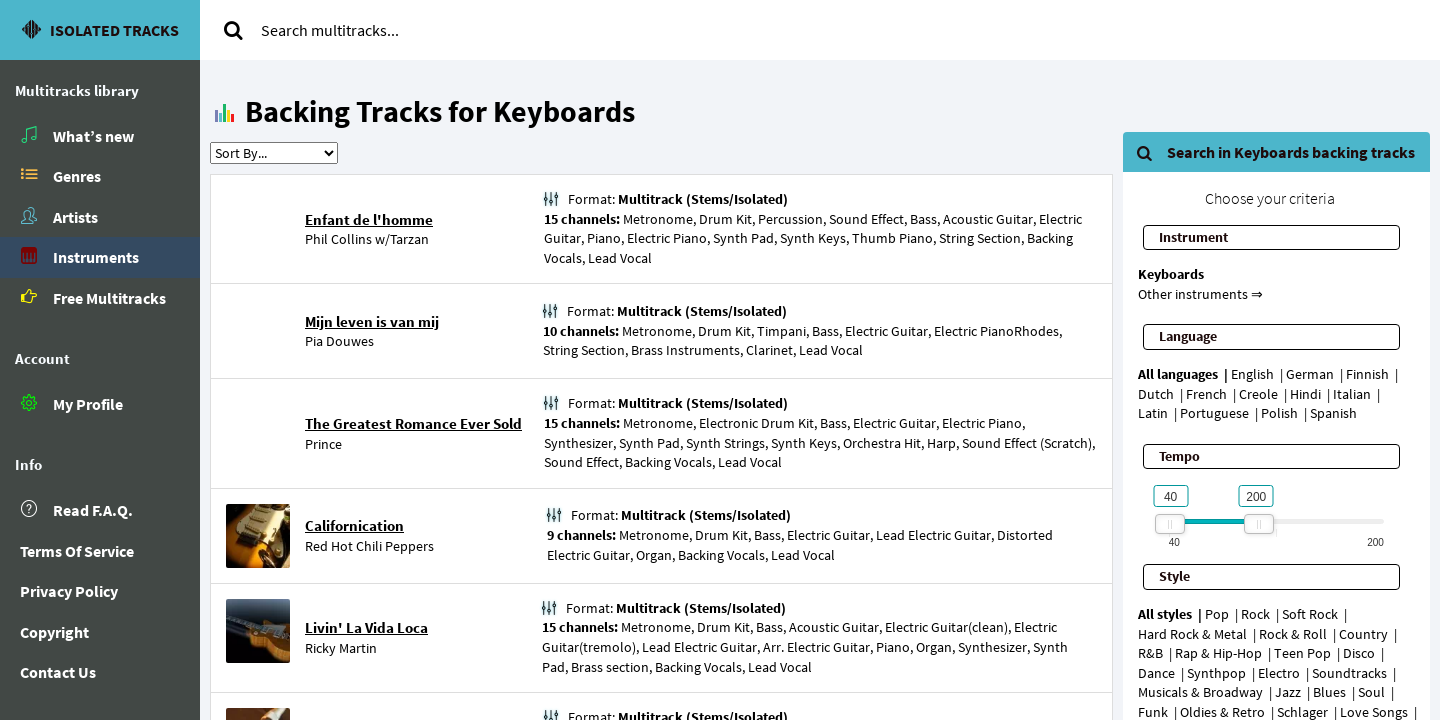 Image resolution: width=1440 pixels, height=720 pixels. What do you see at coordinates (372, 321) in the screenshot?
I see `Mijn leven is van mij` at bounding box center [372, 321].